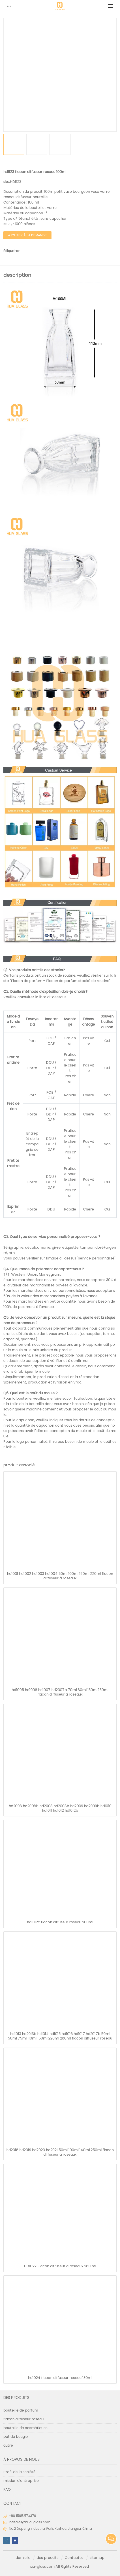  Describe the element at coordinates (23, 2557) in the screenshot. I see `domicile` at that location.